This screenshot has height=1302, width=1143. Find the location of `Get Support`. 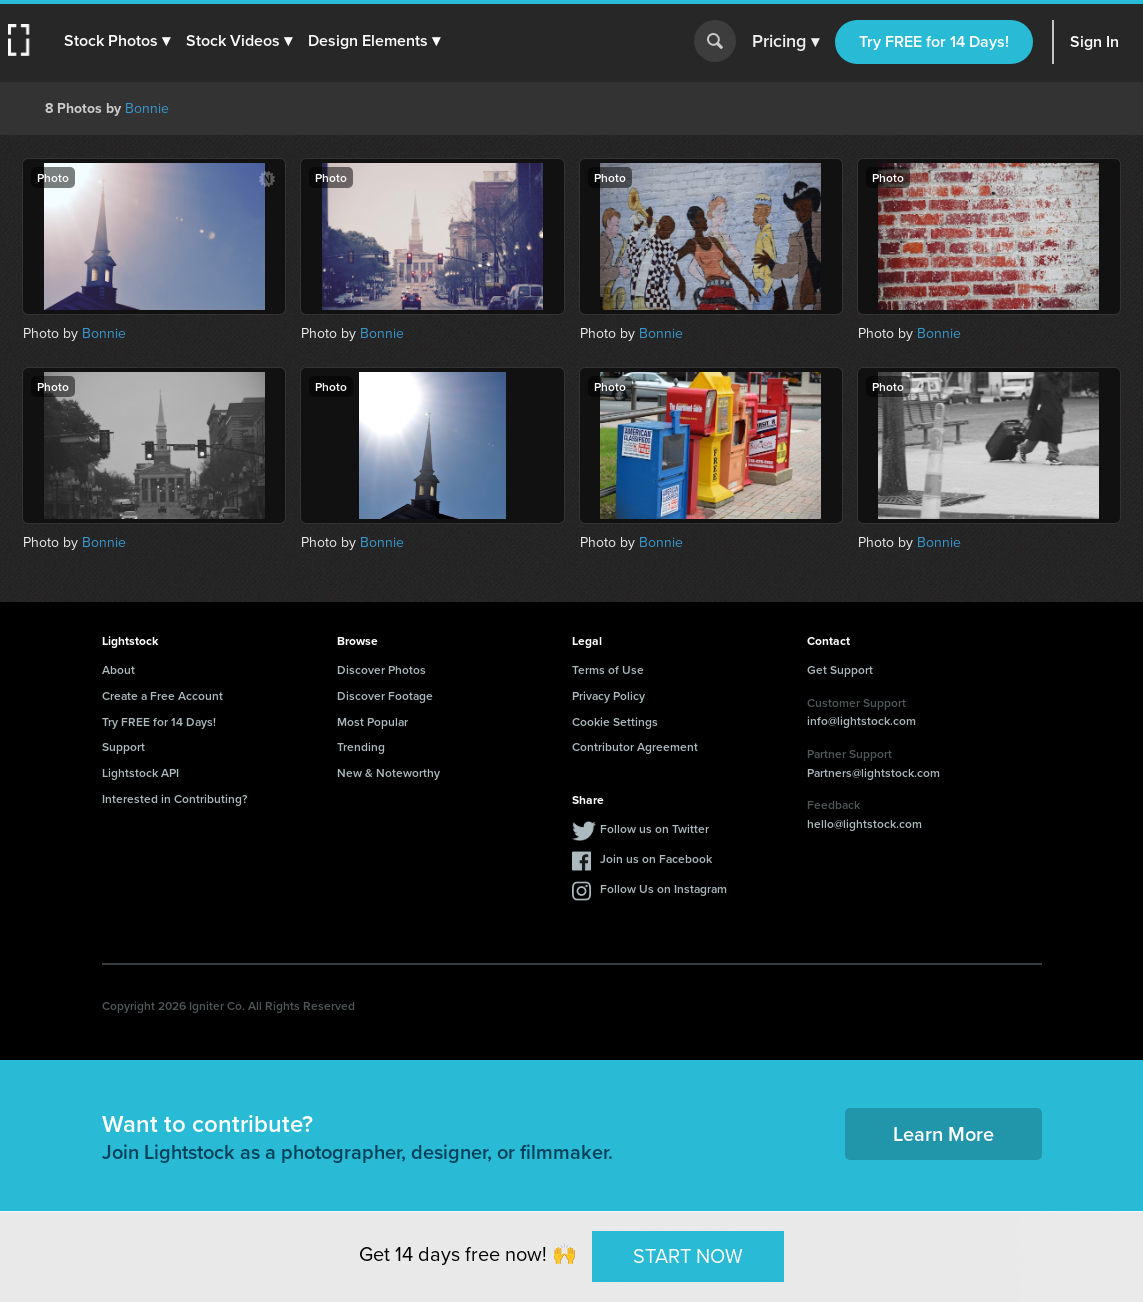

Get Support is located at coordinates (840, 669).